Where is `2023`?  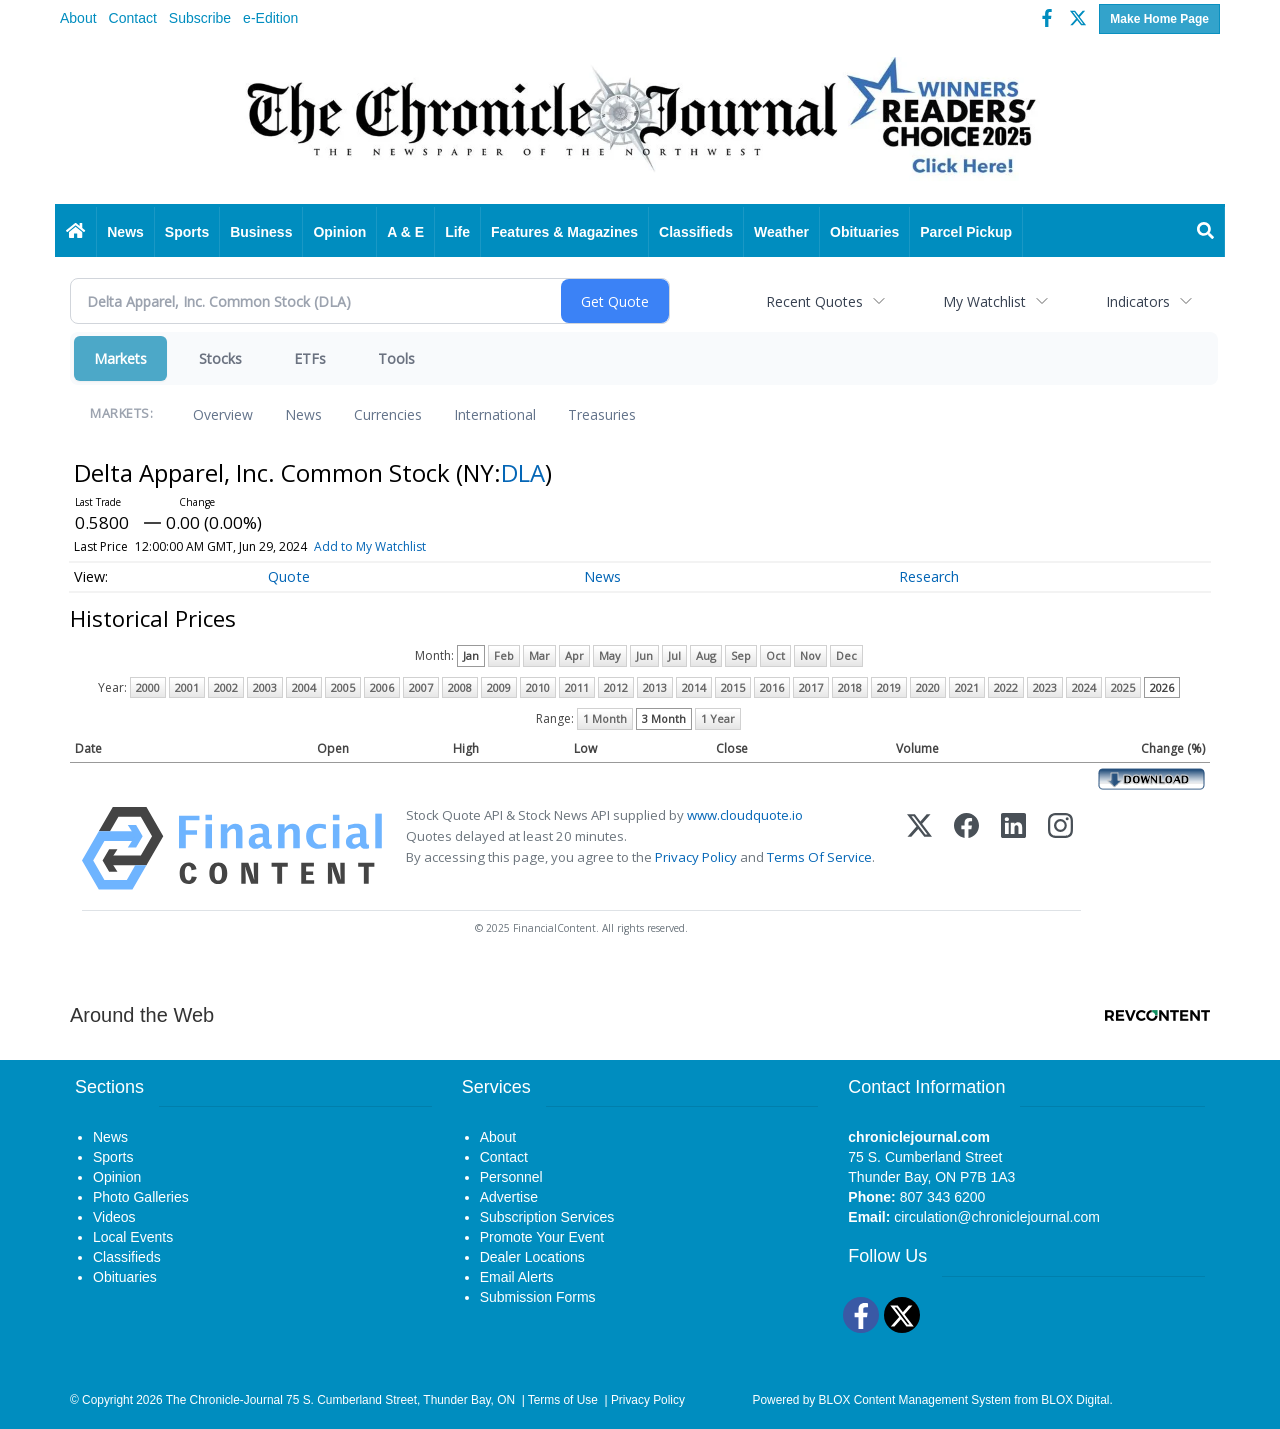
2023 is located at coordinates (1045, 687).